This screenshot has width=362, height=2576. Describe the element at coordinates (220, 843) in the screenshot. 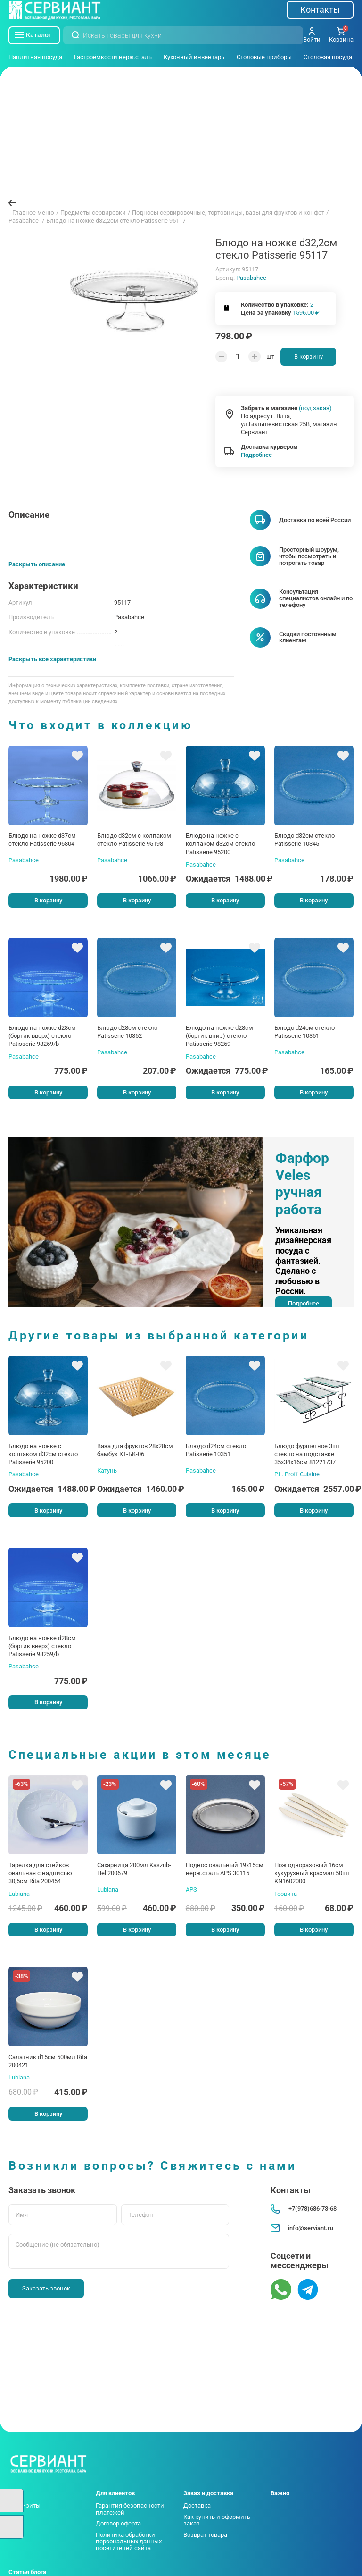

I see `Блюдо на ножке с колпаком d32см стекло Patisserie 95200` at that location.